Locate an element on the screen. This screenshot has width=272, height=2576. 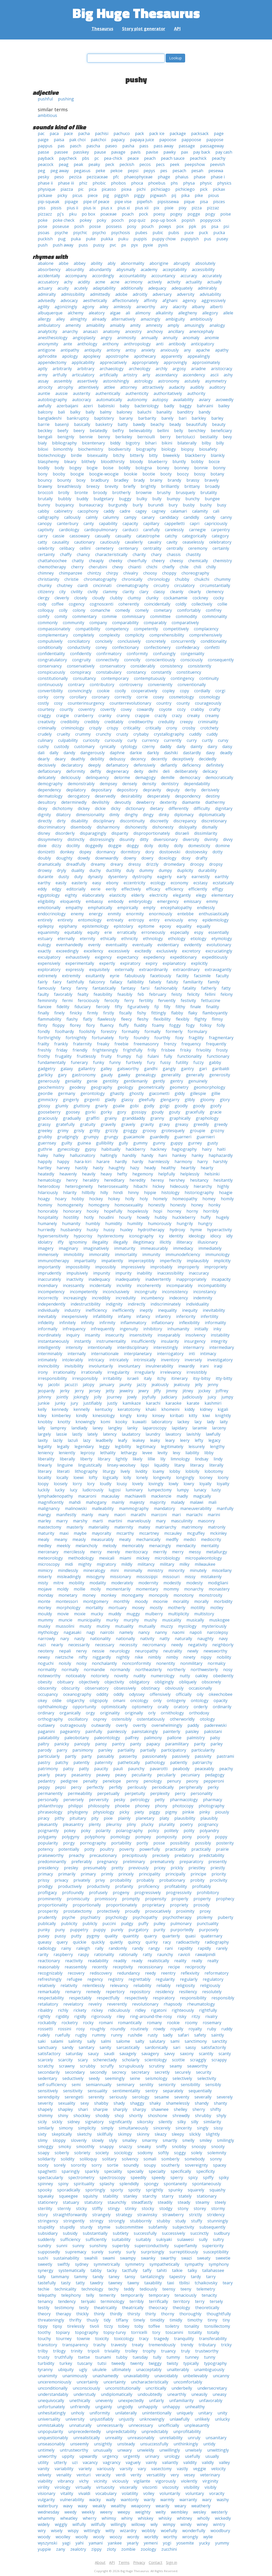
acidity is located at coordinates (84, 282).